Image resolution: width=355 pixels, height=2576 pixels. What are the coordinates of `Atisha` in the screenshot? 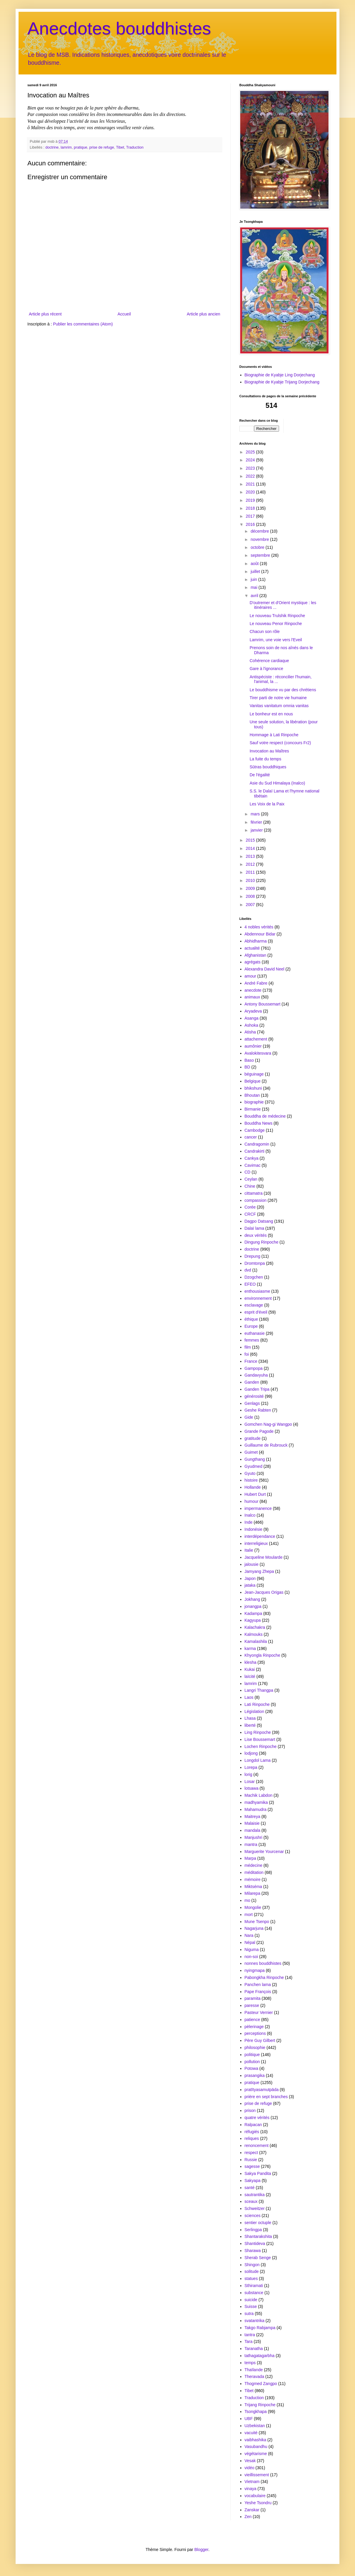 It's located at (250, 1032).